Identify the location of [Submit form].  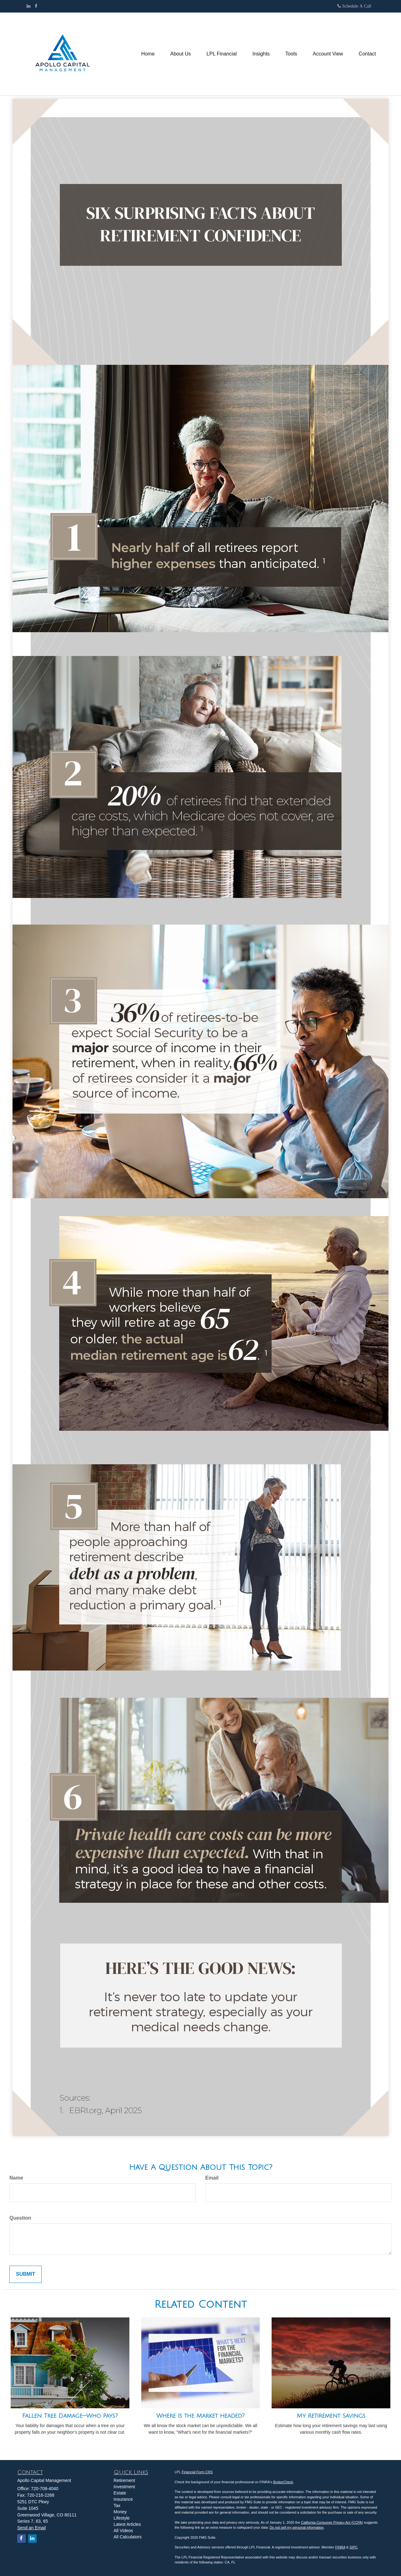
(25, 2274).